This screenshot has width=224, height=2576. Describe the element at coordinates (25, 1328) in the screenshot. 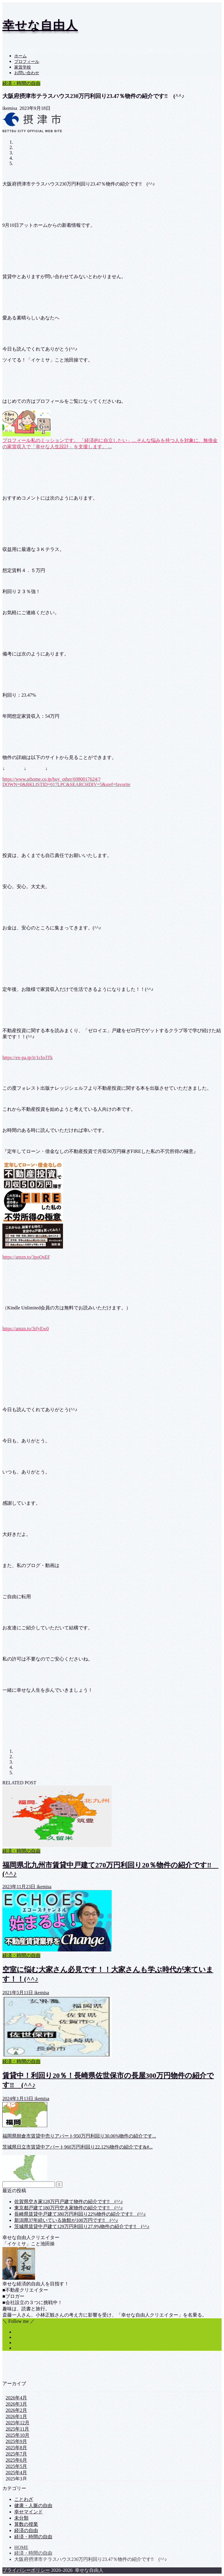

I see `https://amzn.to/3rfyEw0` at that location.